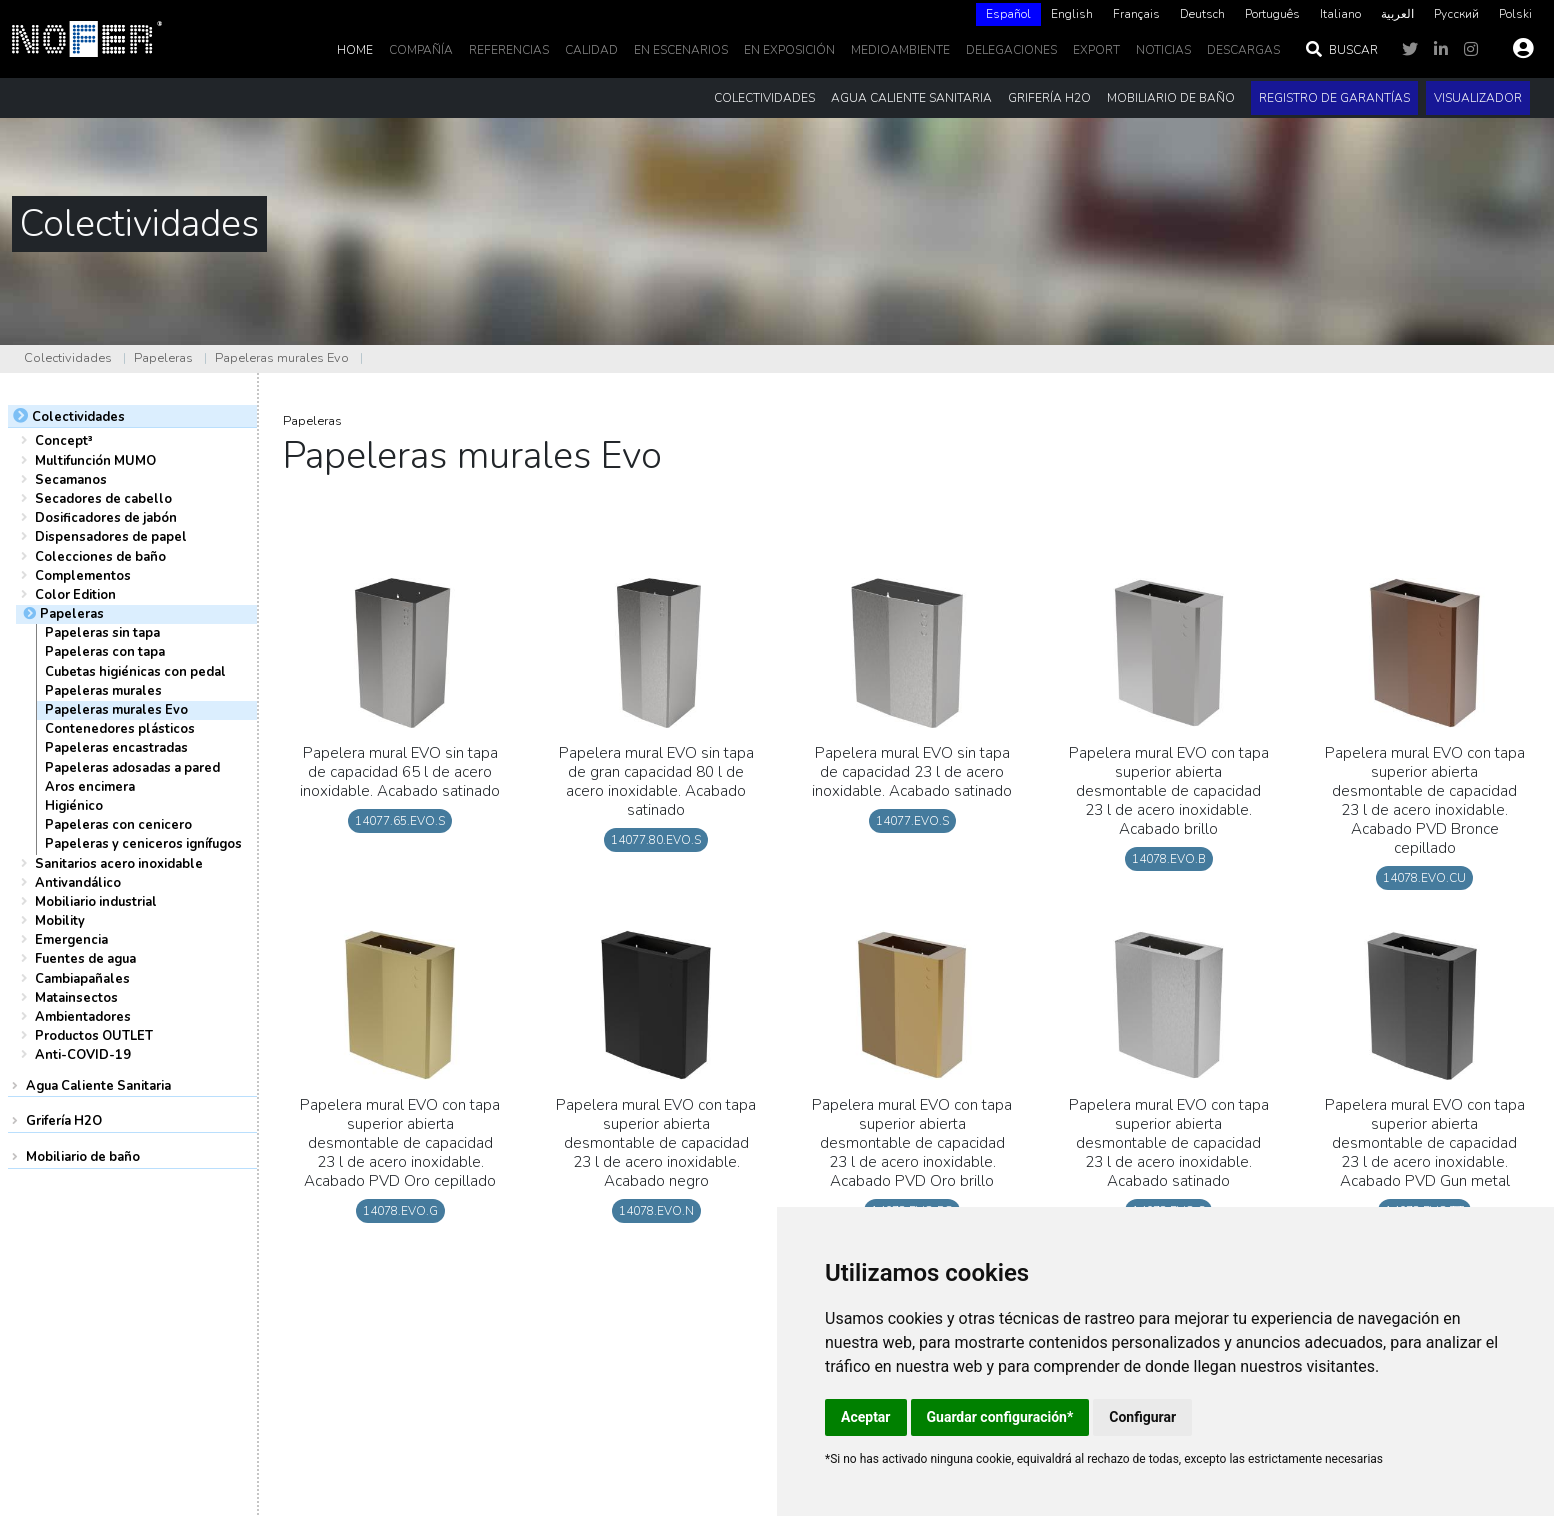 This screenshot has width=1554, height=1516. I want to click on Cubetas higiénicas con pedal, so click(135, 672).